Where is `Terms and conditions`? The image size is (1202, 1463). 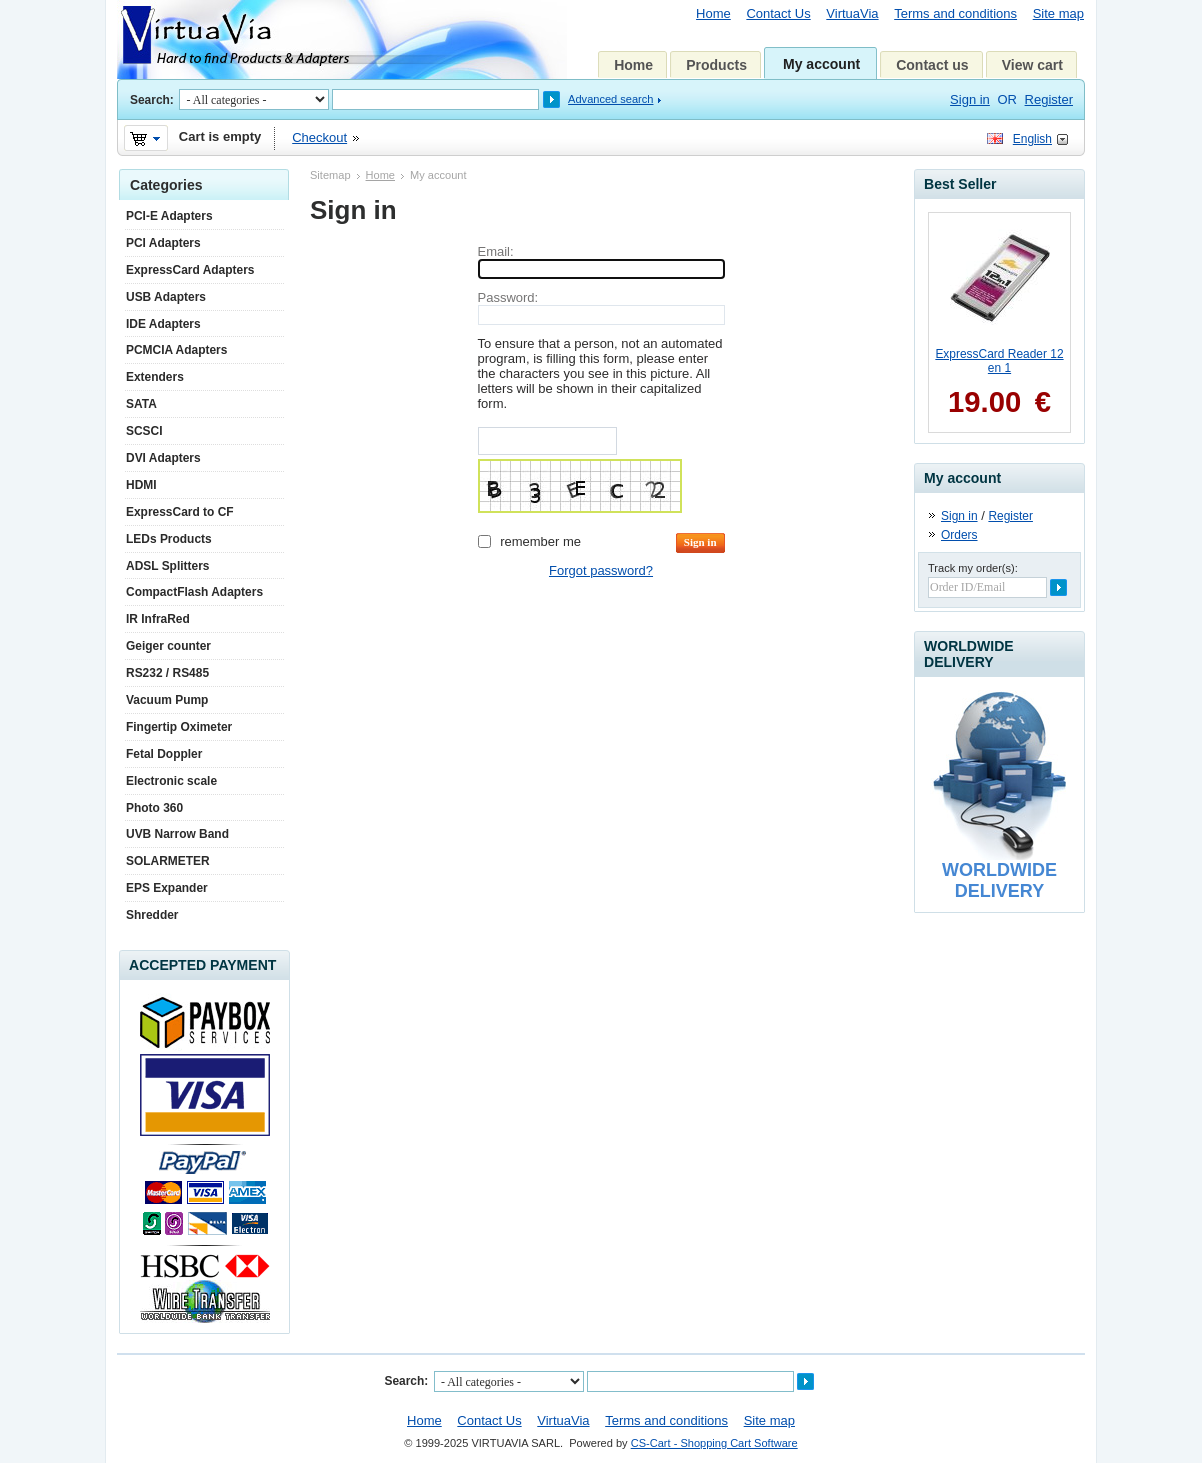
Terms and conditions is located at coordinates (955, 13).